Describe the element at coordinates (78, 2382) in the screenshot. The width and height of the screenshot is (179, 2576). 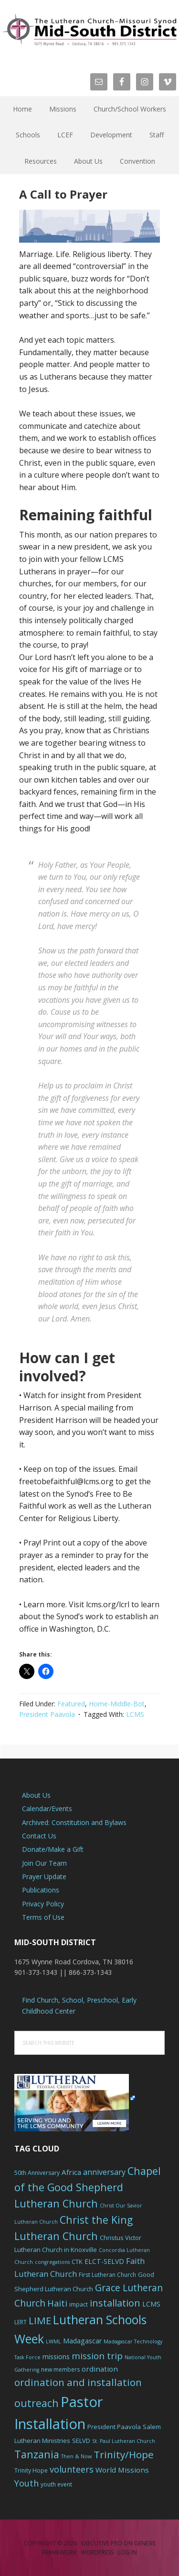
I see `ordination and installation [ordination and installation (18 items)]` at that location.